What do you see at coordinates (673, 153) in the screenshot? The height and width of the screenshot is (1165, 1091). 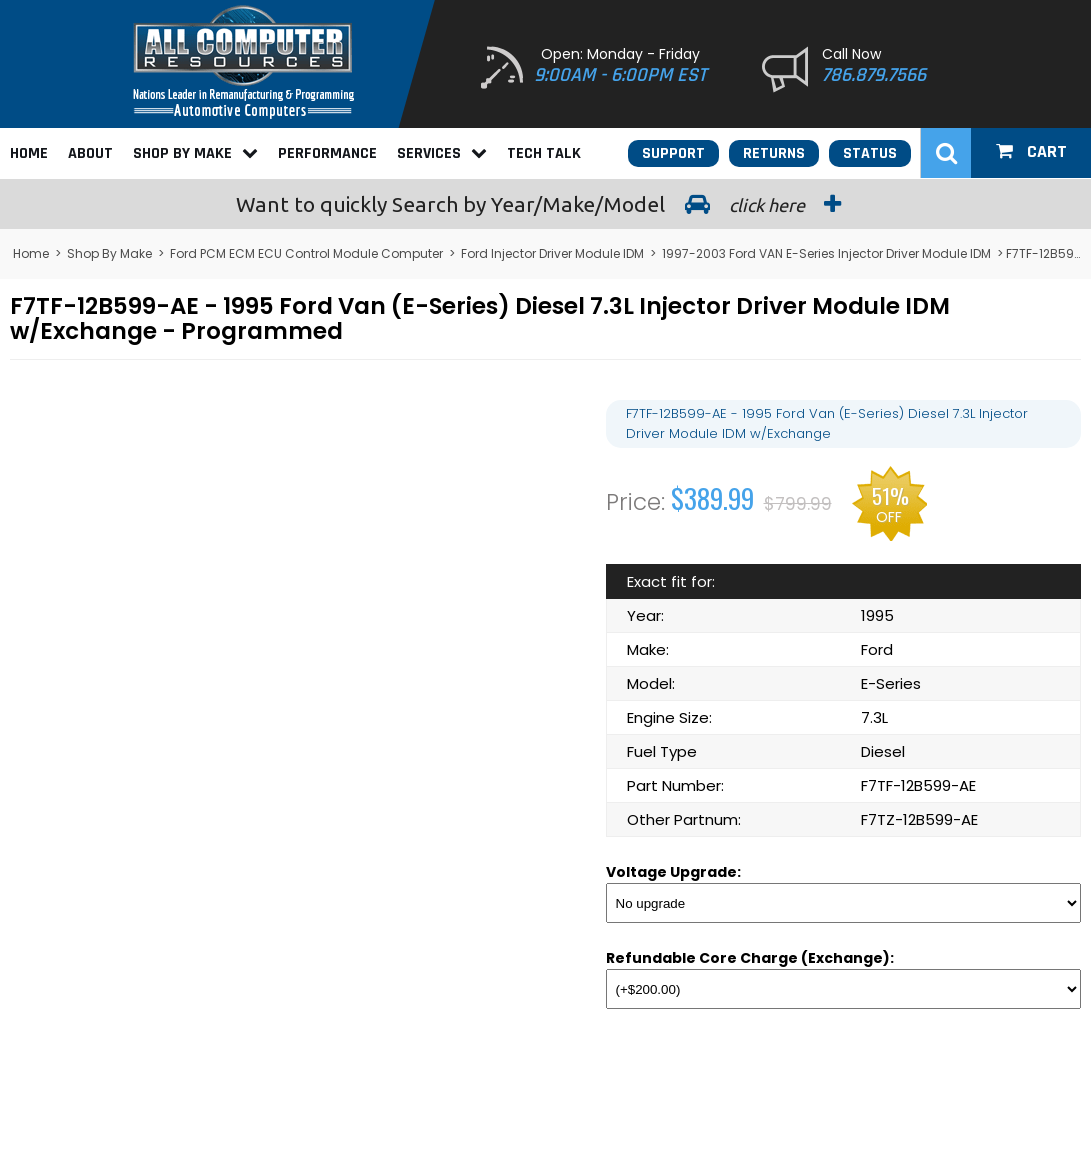 I see `Support` at bounding box center [673, 153].